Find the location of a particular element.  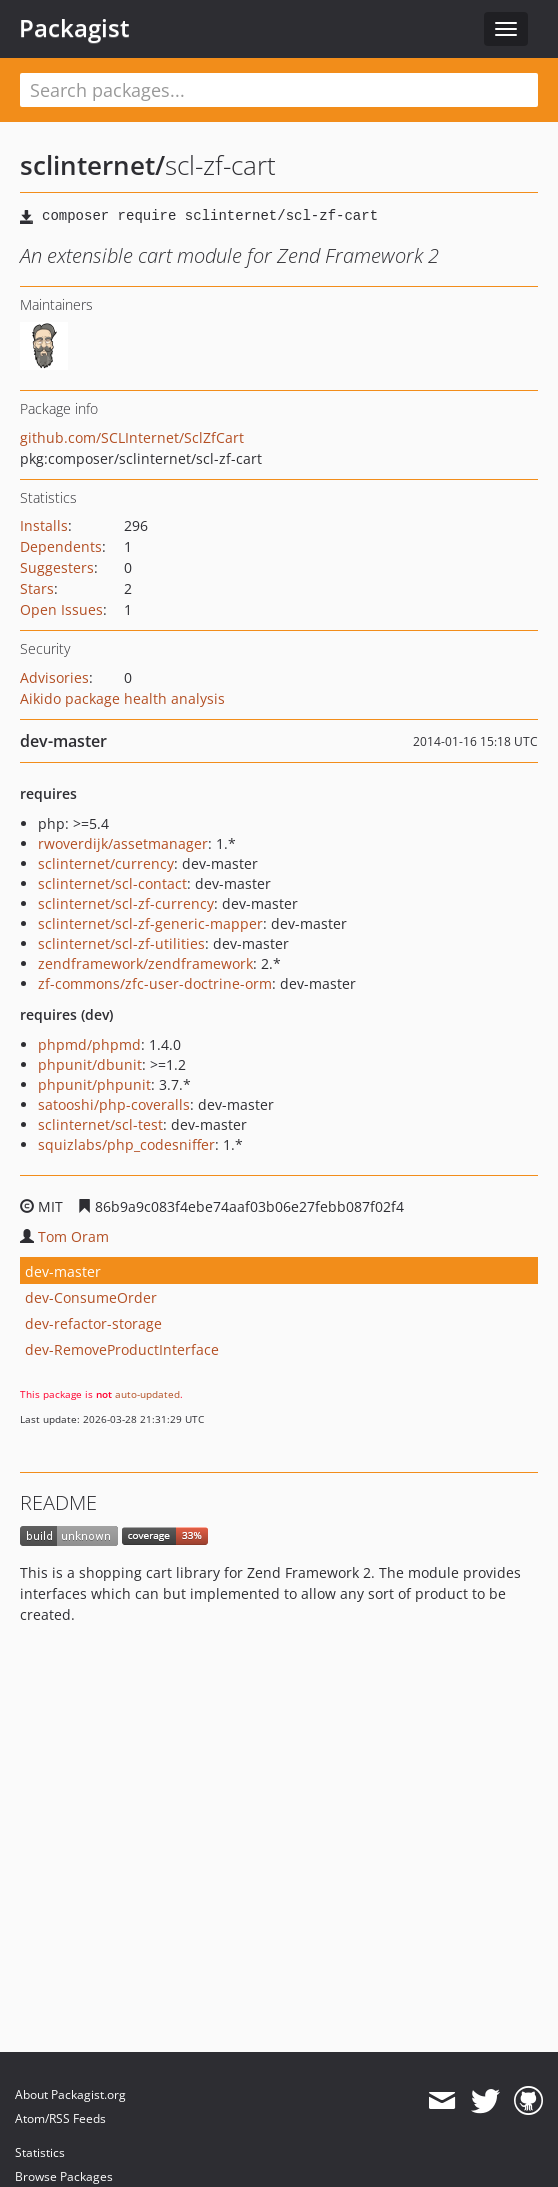

zendframework/zendframework is located at coordinates (145, 963).